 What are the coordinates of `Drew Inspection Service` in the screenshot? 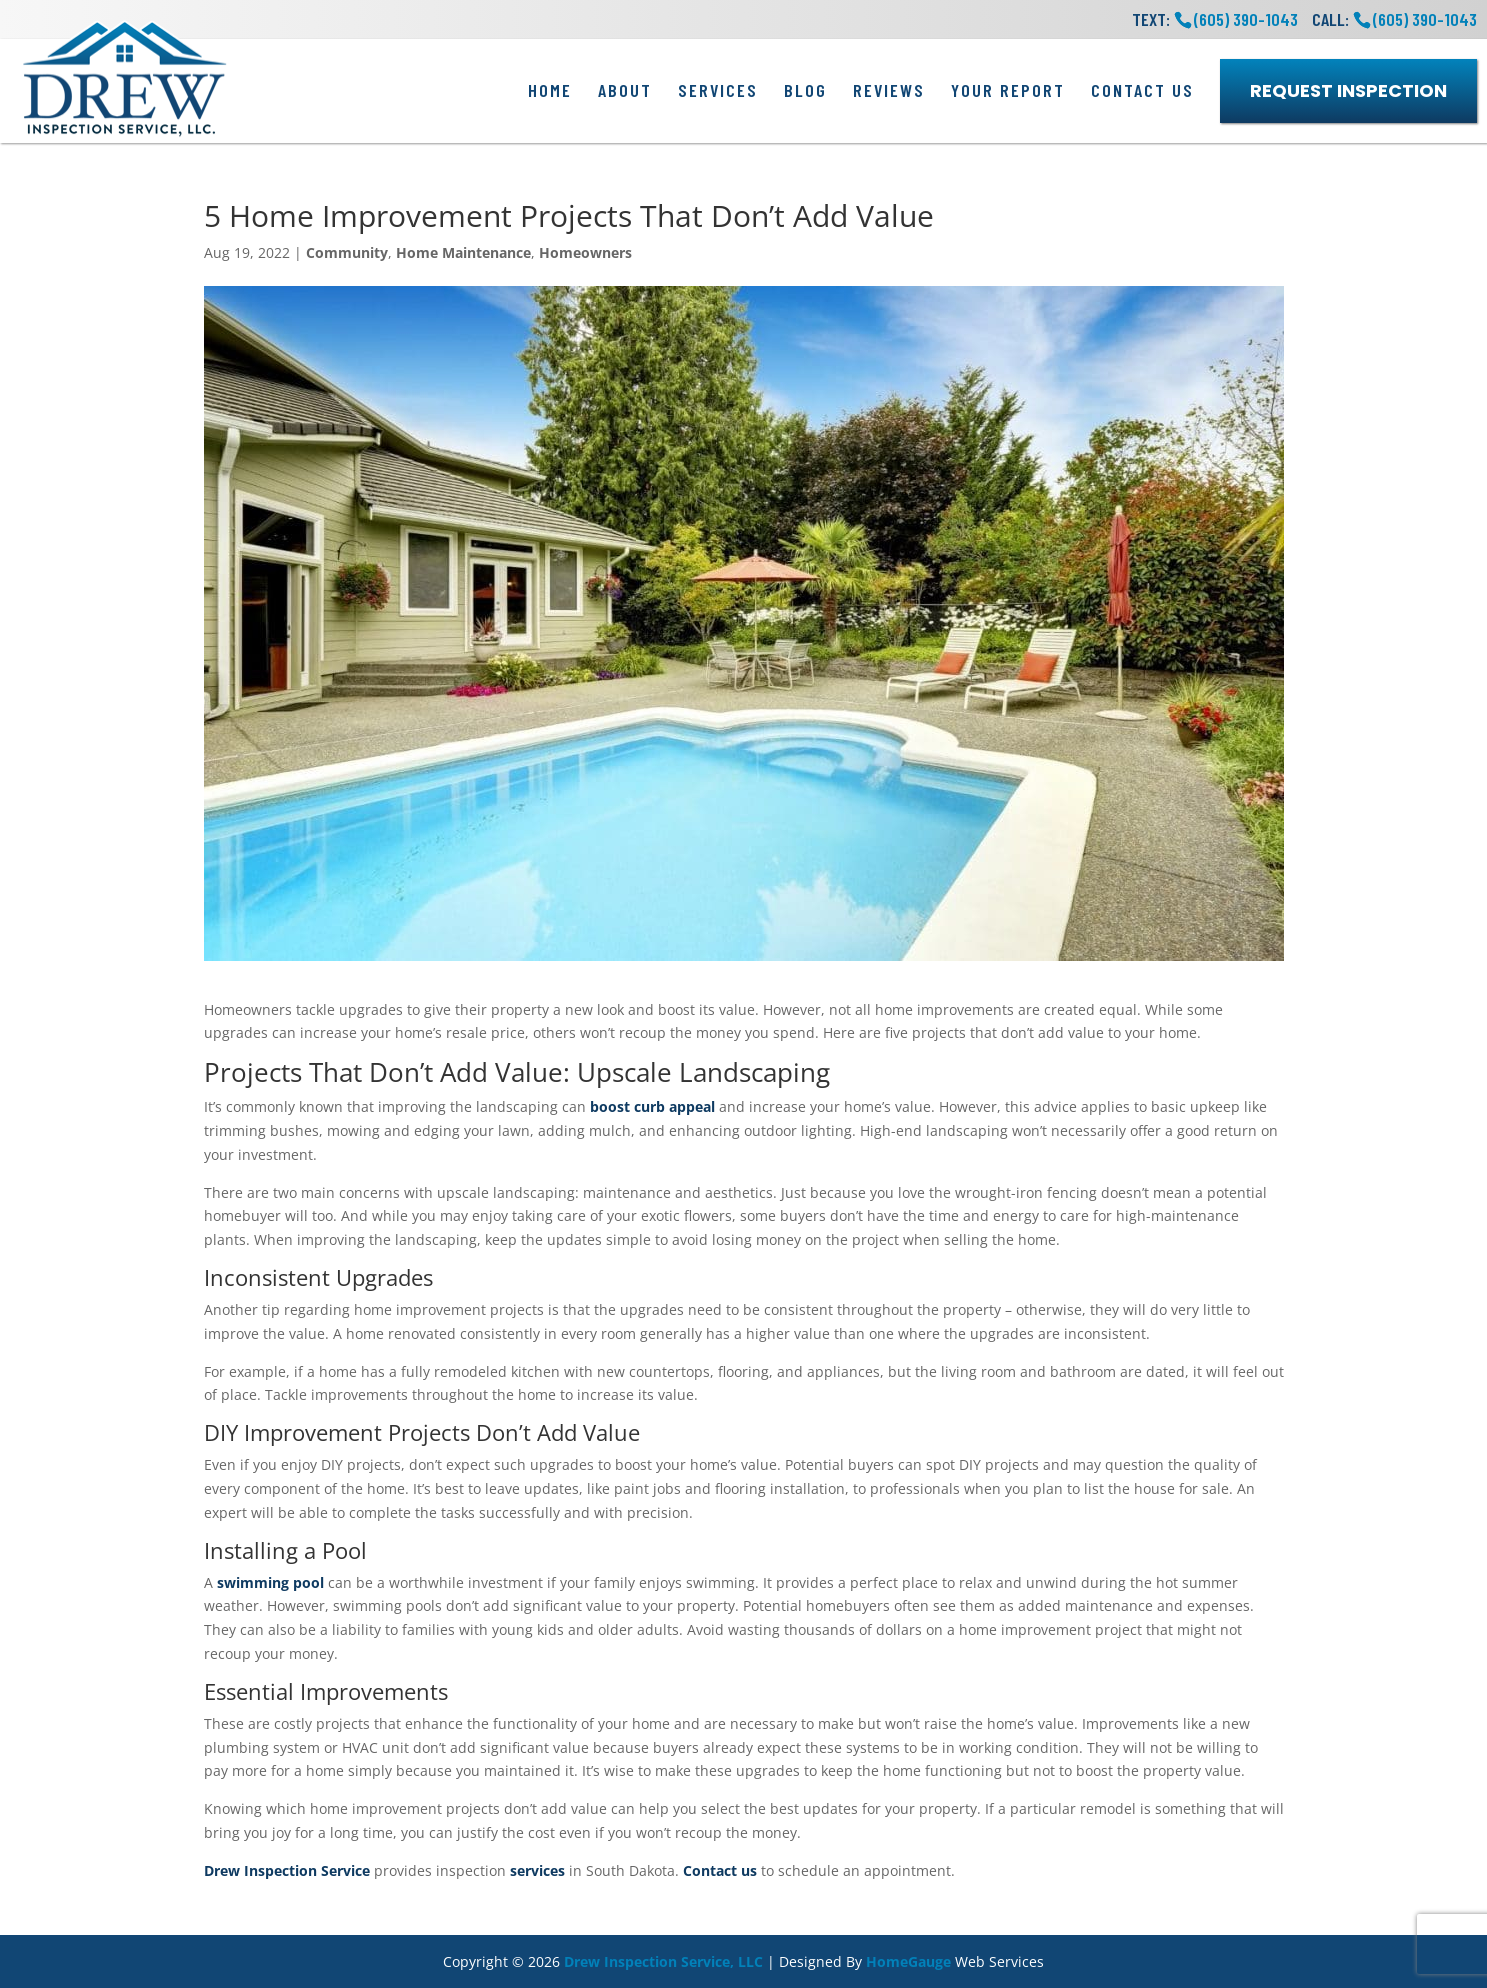 It's located at (287, 1870).